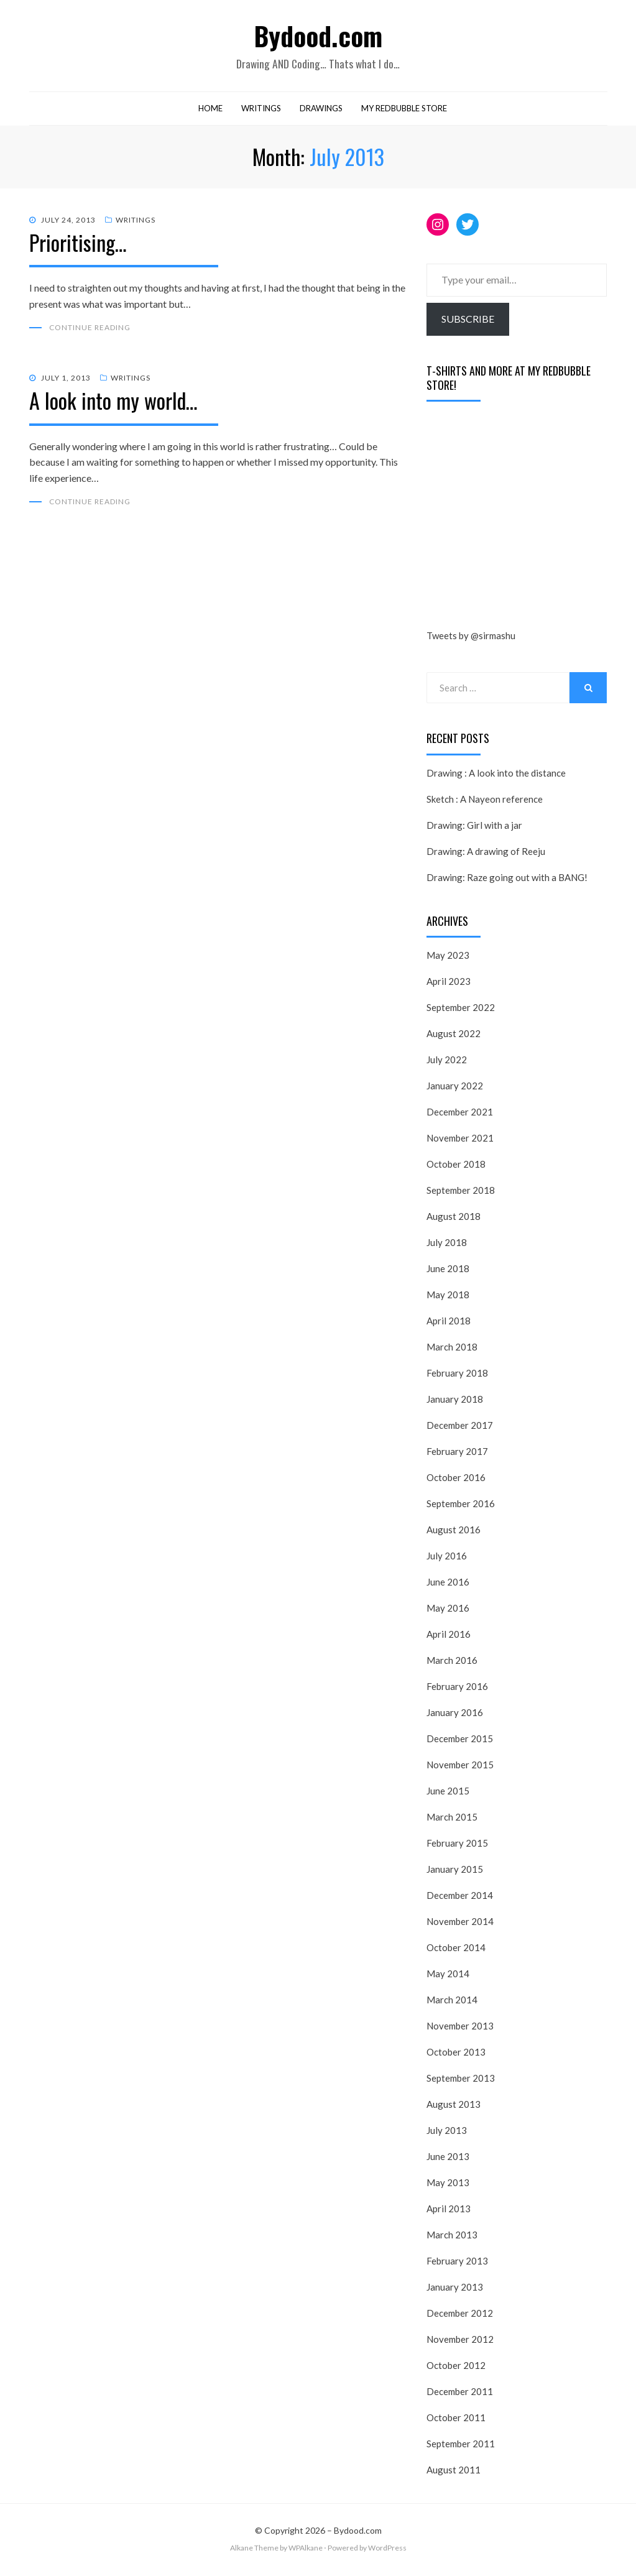 This screenshot has height=2576, width=636. I want to click on August 2018, so click(453, 1218).